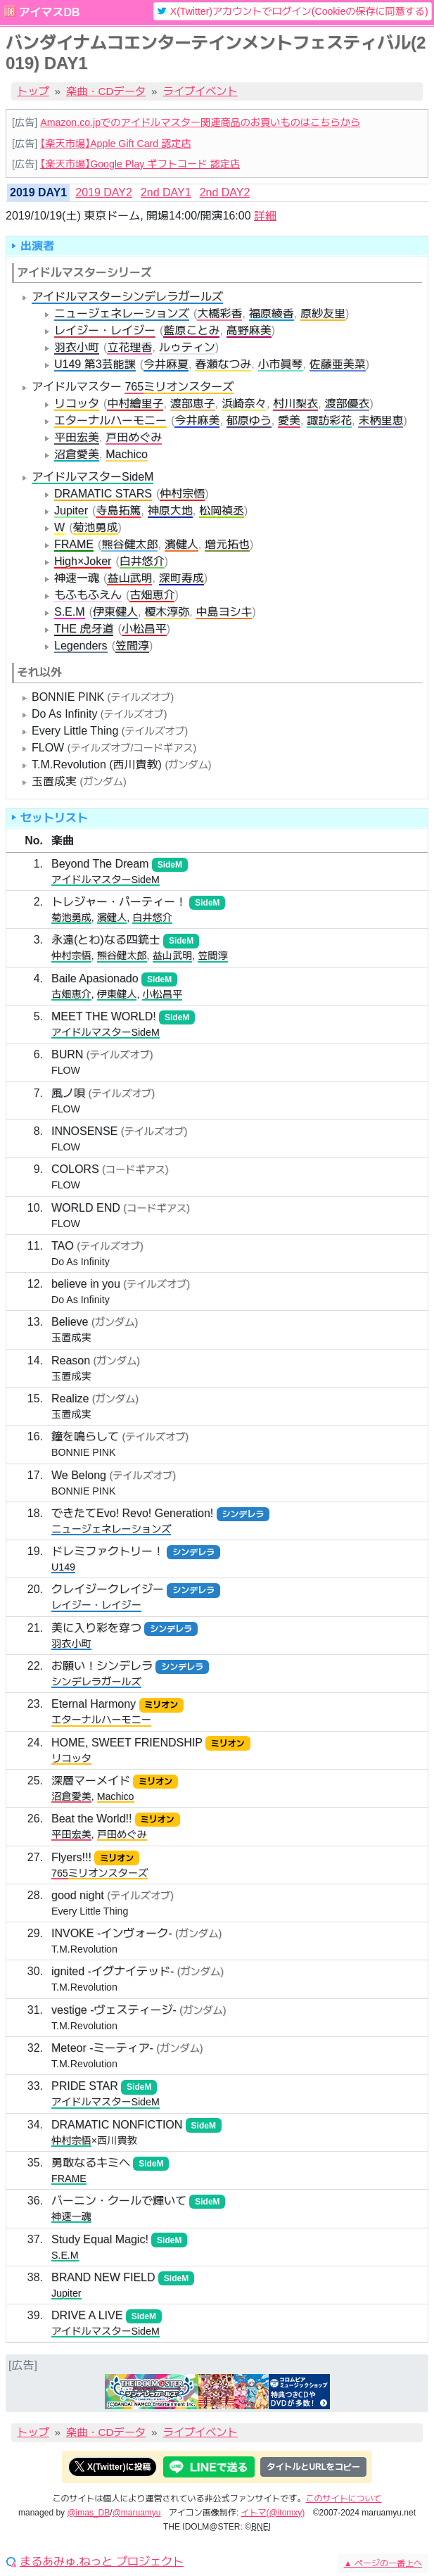 This screenshot has width=434, height=2576. Describe the element at coordinates (103, 192) in the screenshot. I see `2019 DAY2 [tab]` at that location.